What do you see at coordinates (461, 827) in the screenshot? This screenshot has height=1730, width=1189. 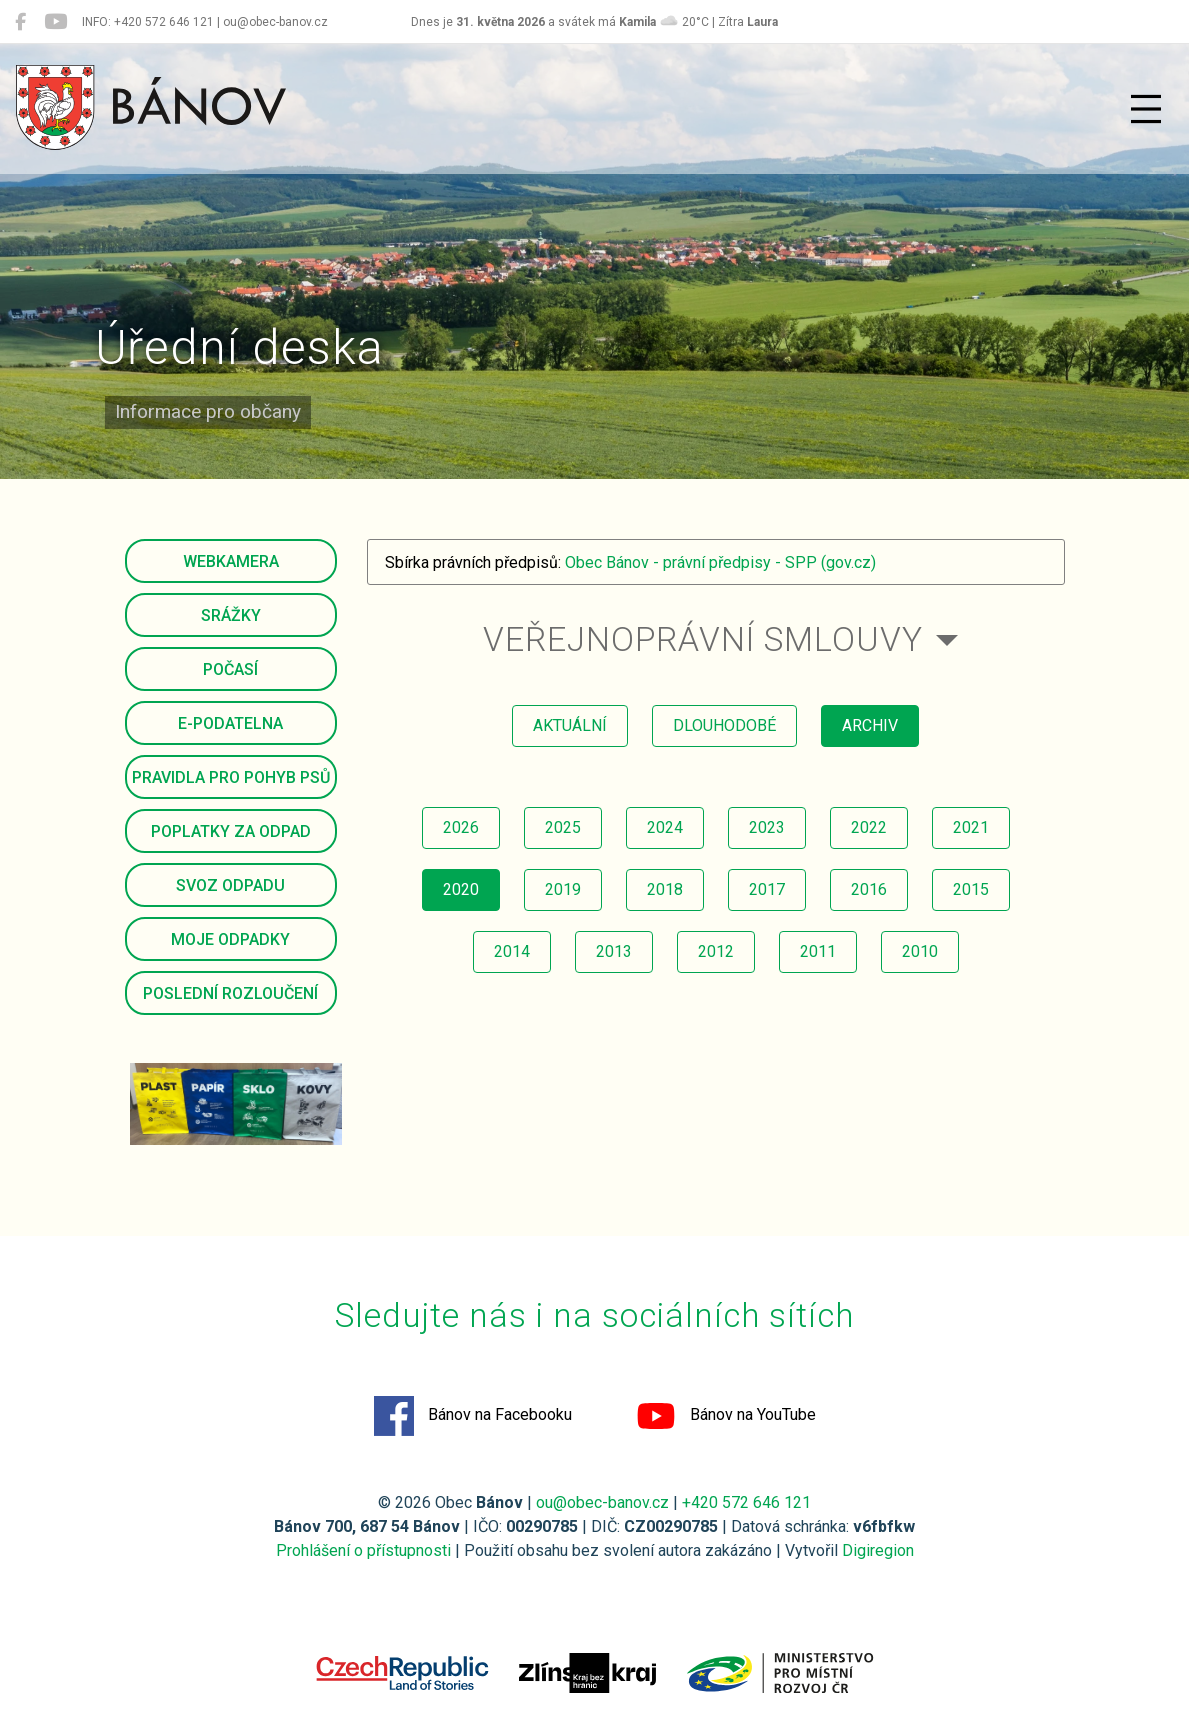 I see `2026` at bounding box center [461, 827].